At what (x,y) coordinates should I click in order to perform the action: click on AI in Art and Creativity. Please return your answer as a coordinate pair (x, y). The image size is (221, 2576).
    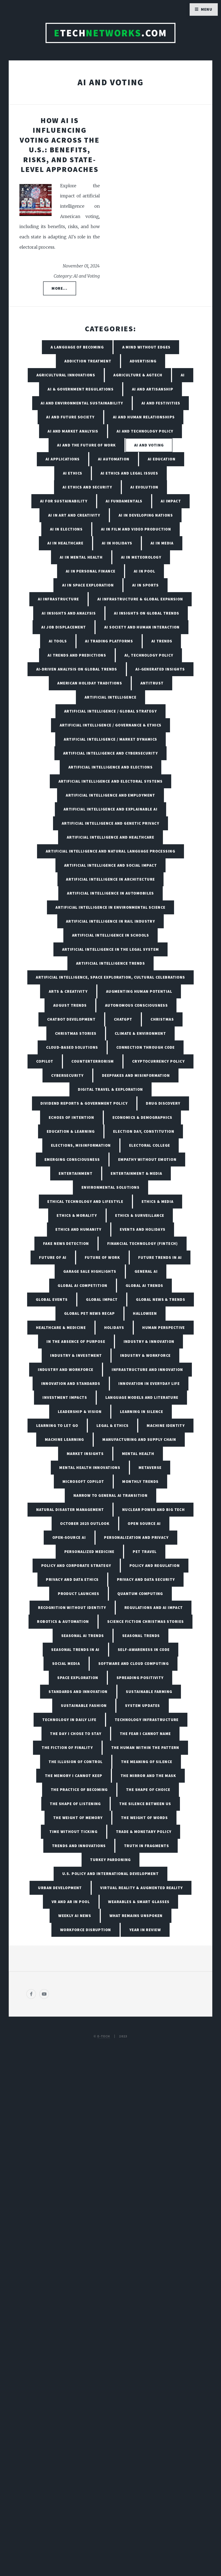
    Looking at the image, I should click on (74, 515).